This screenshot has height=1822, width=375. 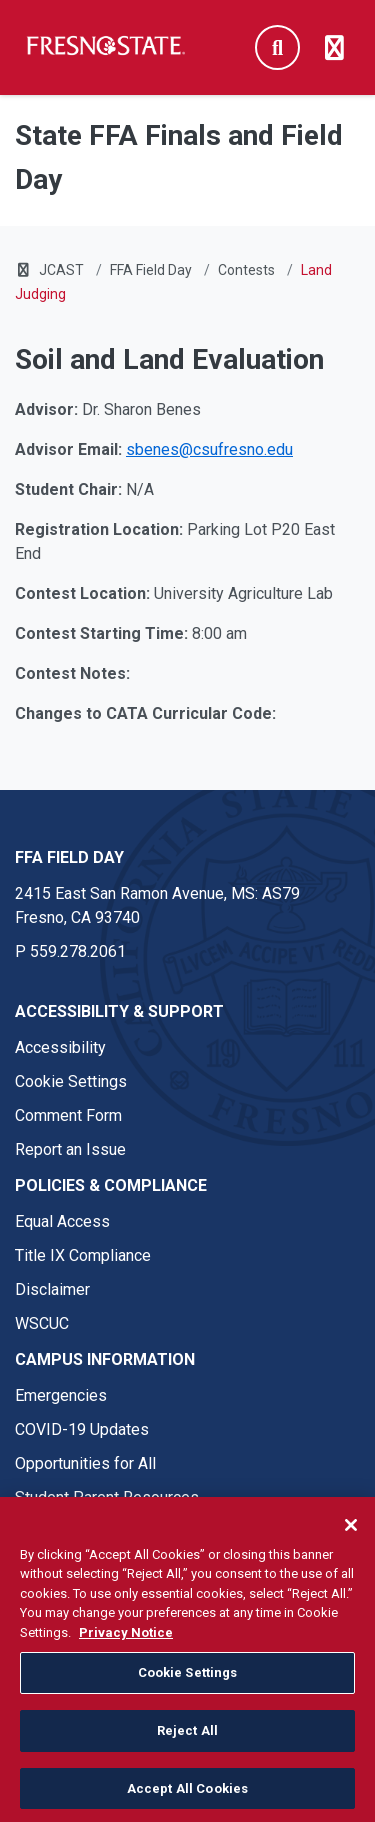 What do you see at coordinates (42, 1323) in the screenshot?
I see `WSCUC` at bounding box center [42, 1323].